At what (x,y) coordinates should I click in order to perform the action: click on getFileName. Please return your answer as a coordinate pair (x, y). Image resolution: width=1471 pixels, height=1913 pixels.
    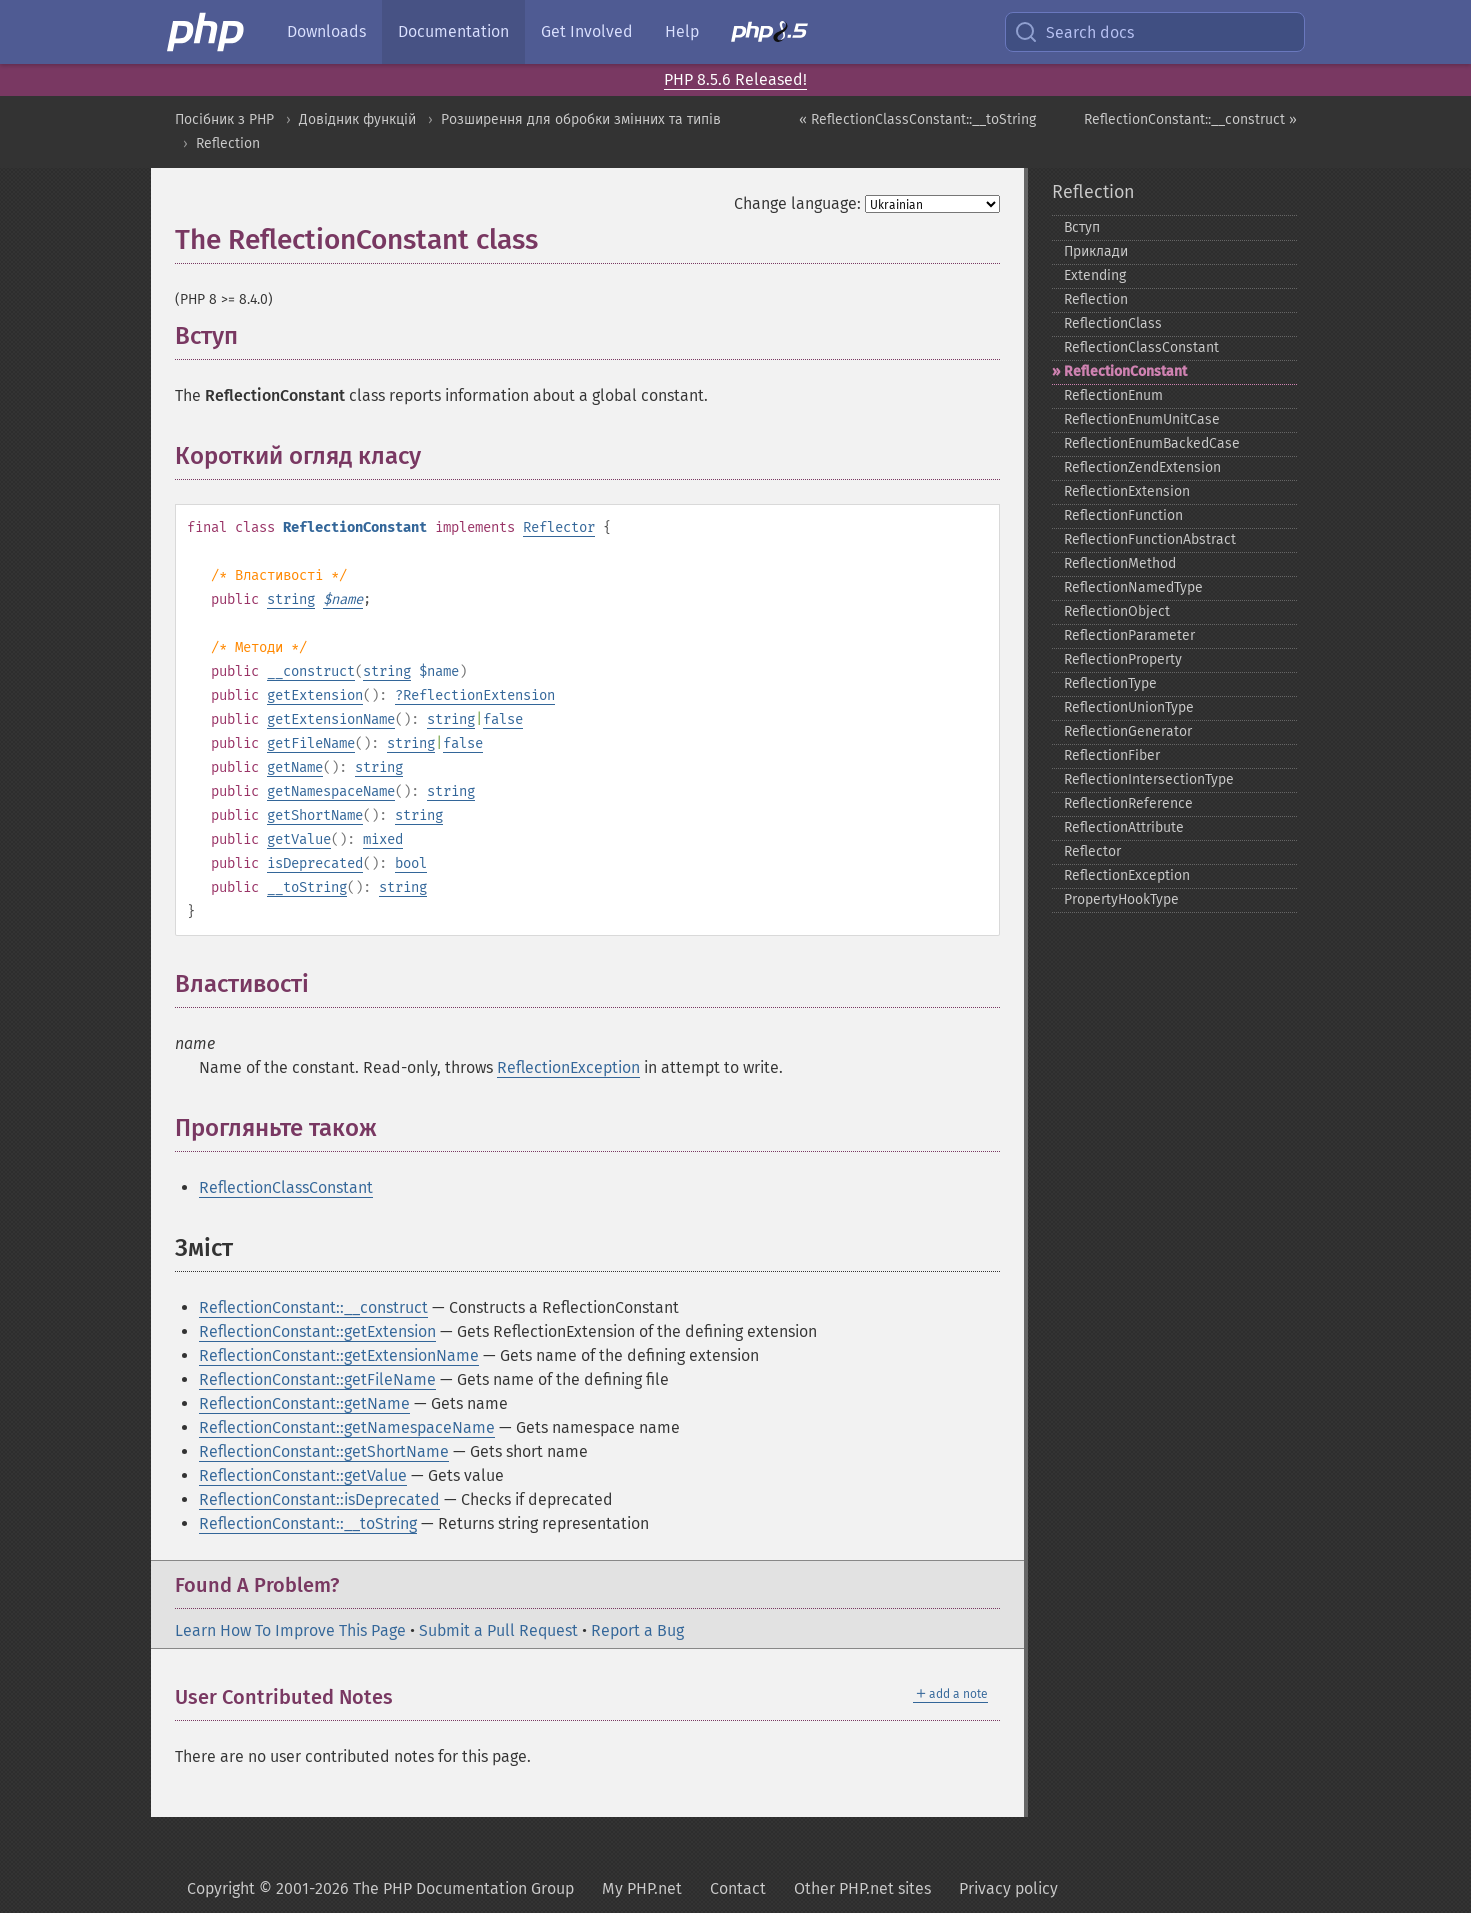
    Looking at the image, I should click on (311, 743).